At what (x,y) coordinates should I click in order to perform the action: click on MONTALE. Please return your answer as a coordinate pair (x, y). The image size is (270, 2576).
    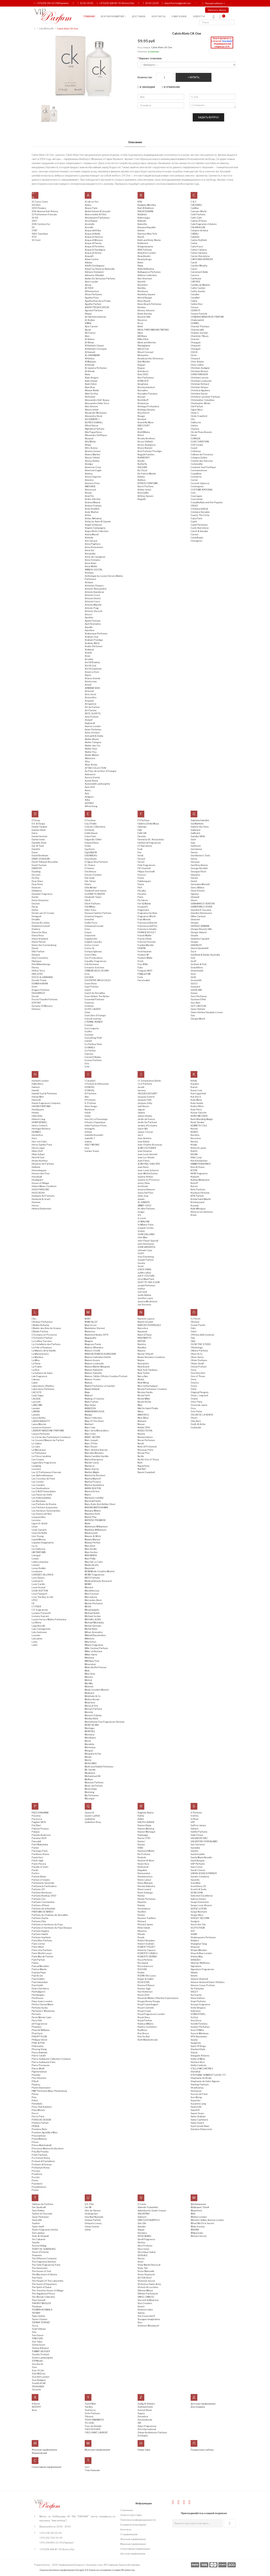
    Looking at the image, I should click on (90, 1731).